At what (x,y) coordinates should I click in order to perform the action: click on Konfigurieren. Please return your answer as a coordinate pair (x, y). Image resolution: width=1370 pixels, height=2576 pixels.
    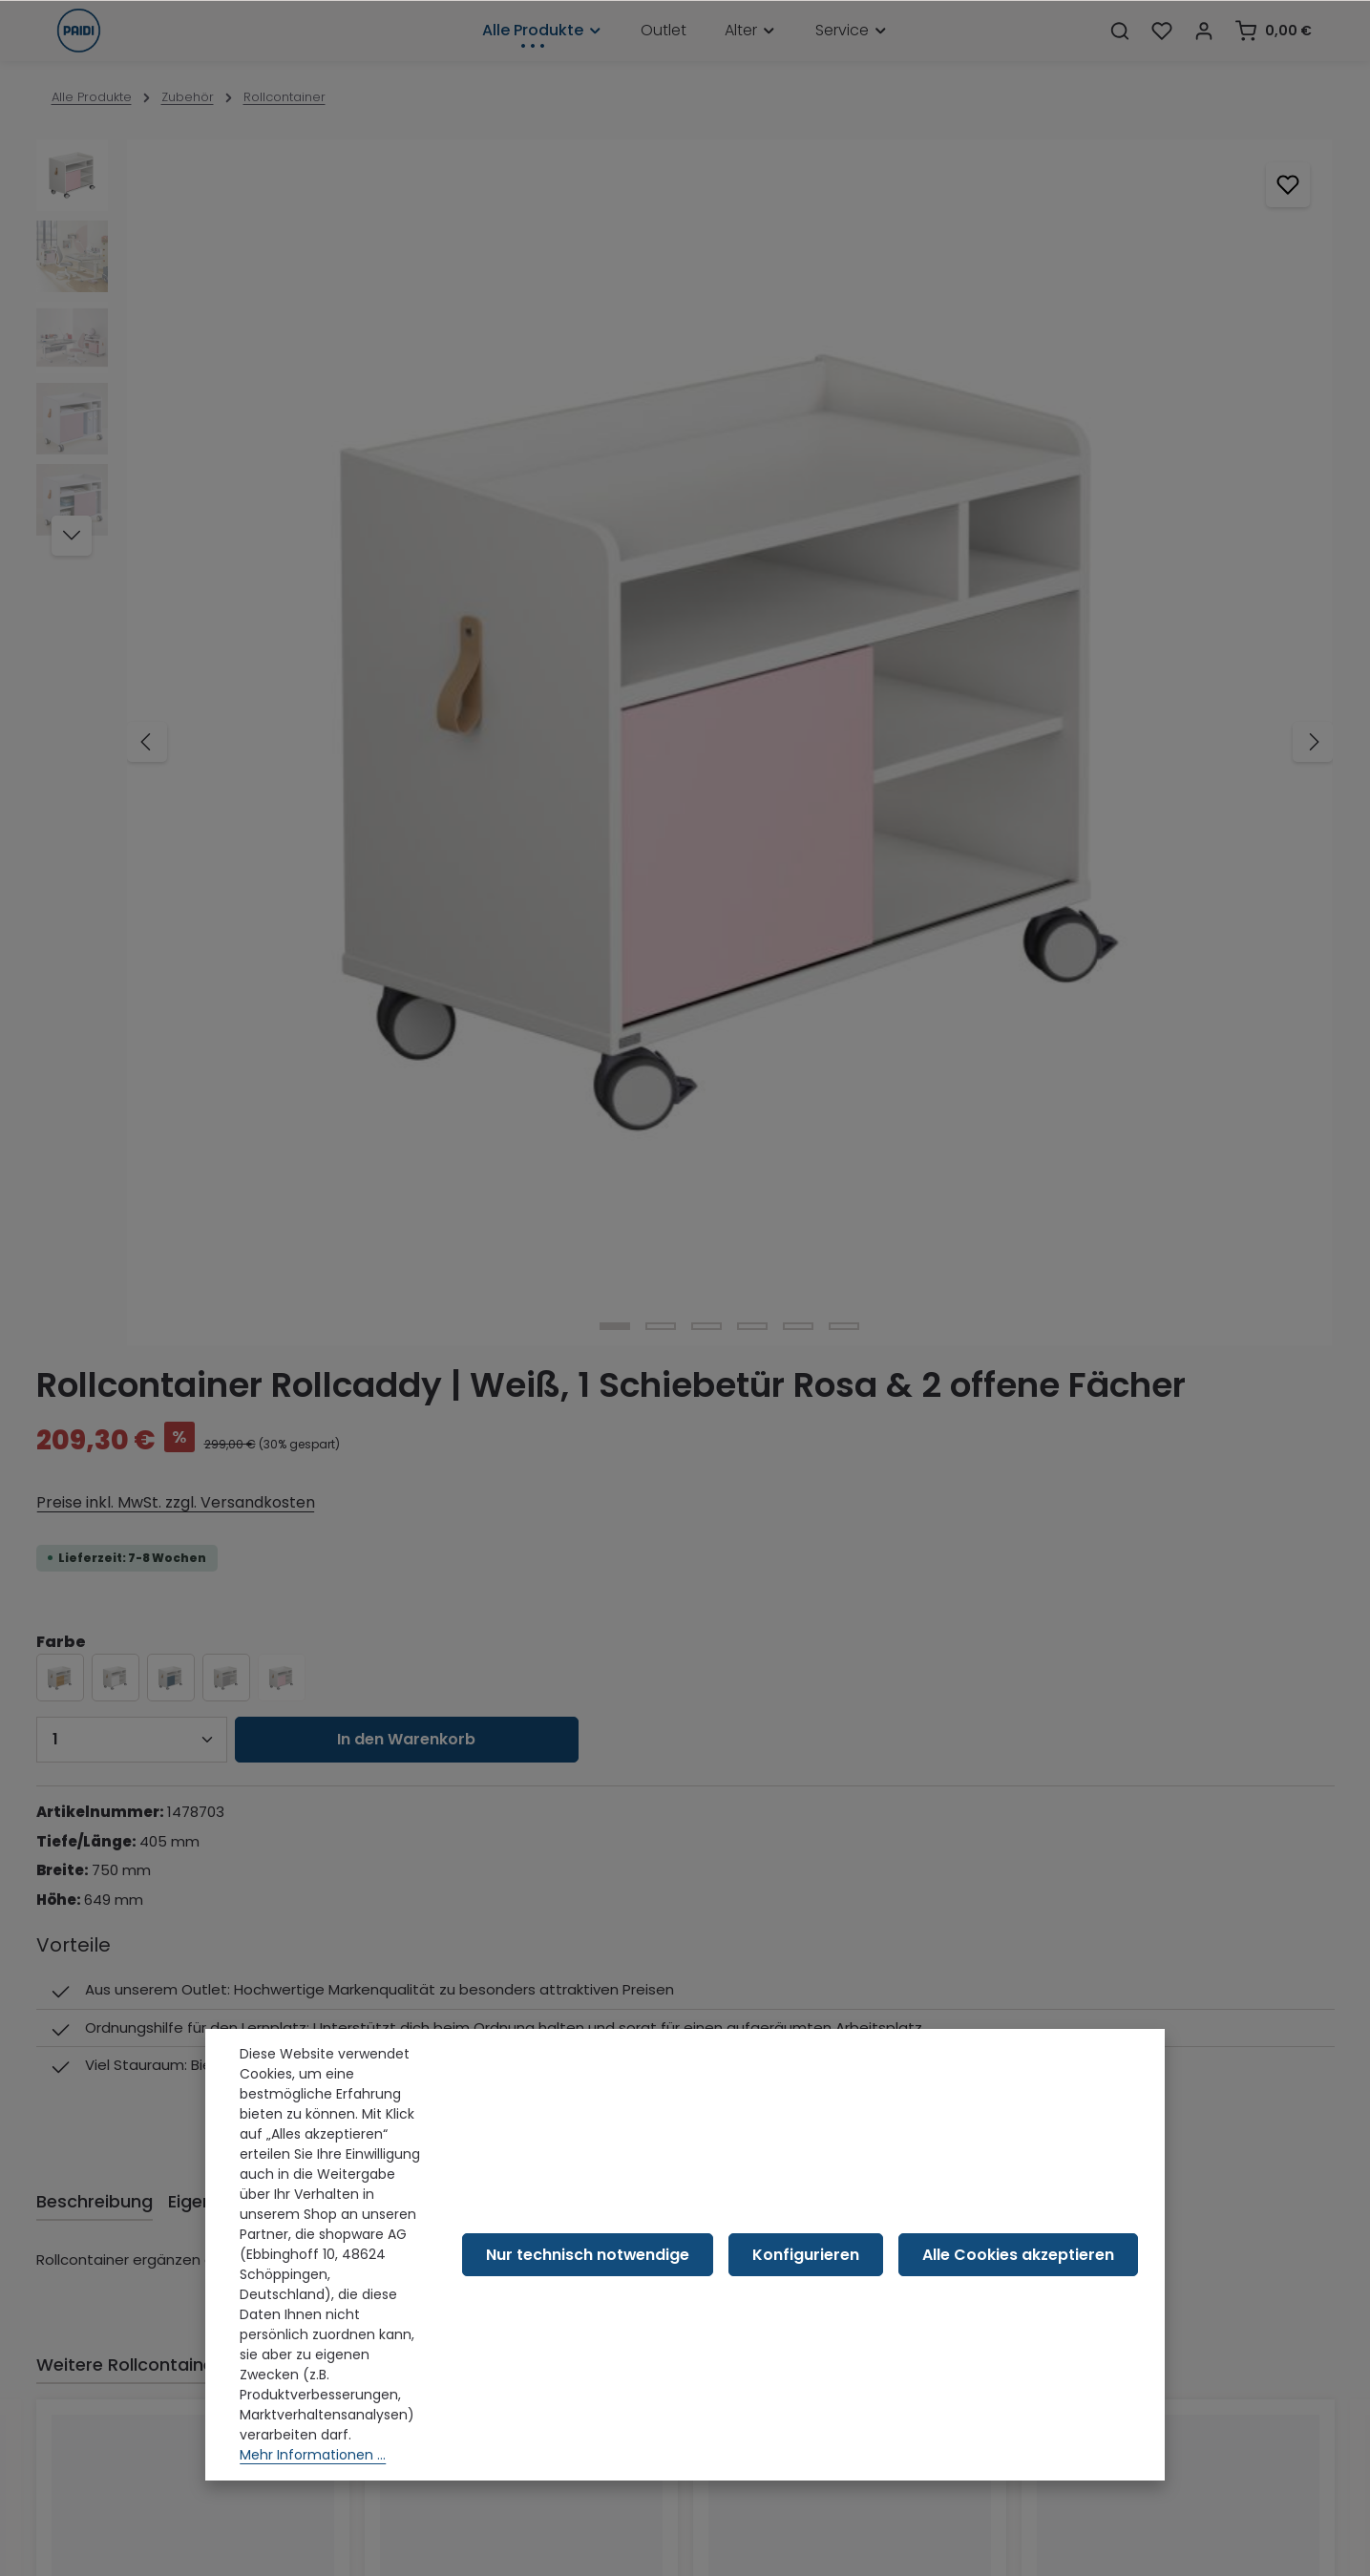
    Looking at the image, I should click on (841, 2332).